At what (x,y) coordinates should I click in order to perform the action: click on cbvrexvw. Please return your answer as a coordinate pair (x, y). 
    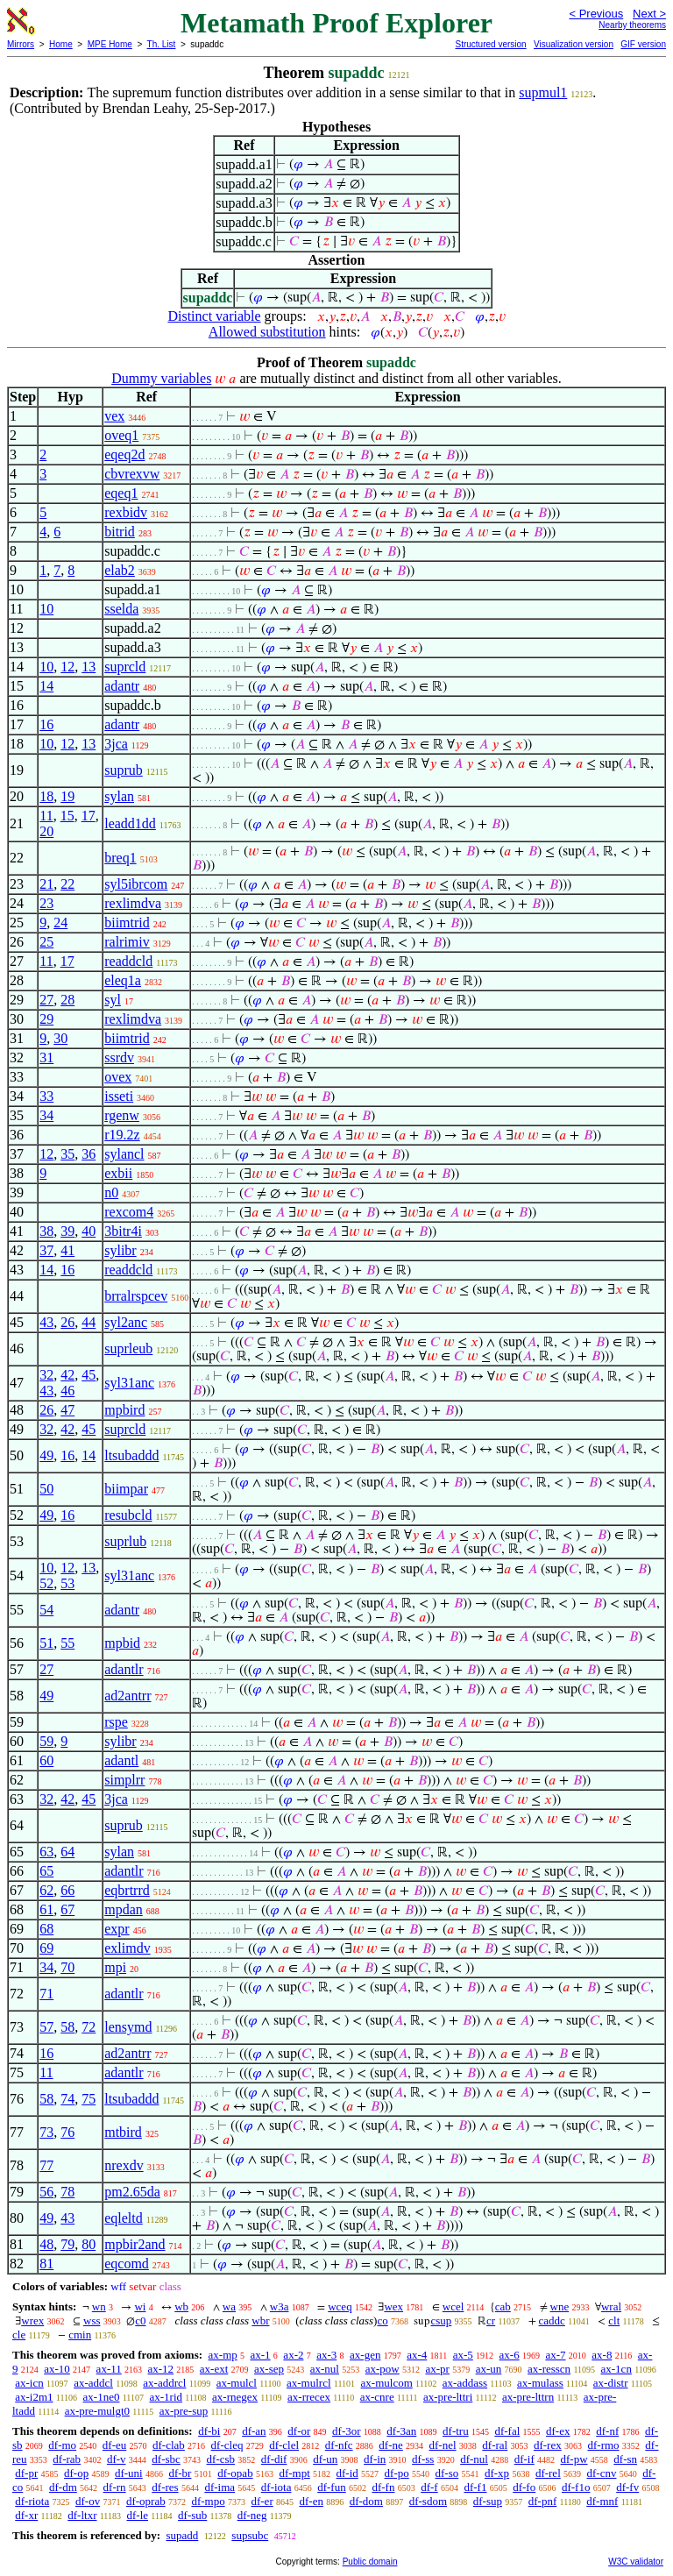
    Looking at the image, I should click on (131, 473).